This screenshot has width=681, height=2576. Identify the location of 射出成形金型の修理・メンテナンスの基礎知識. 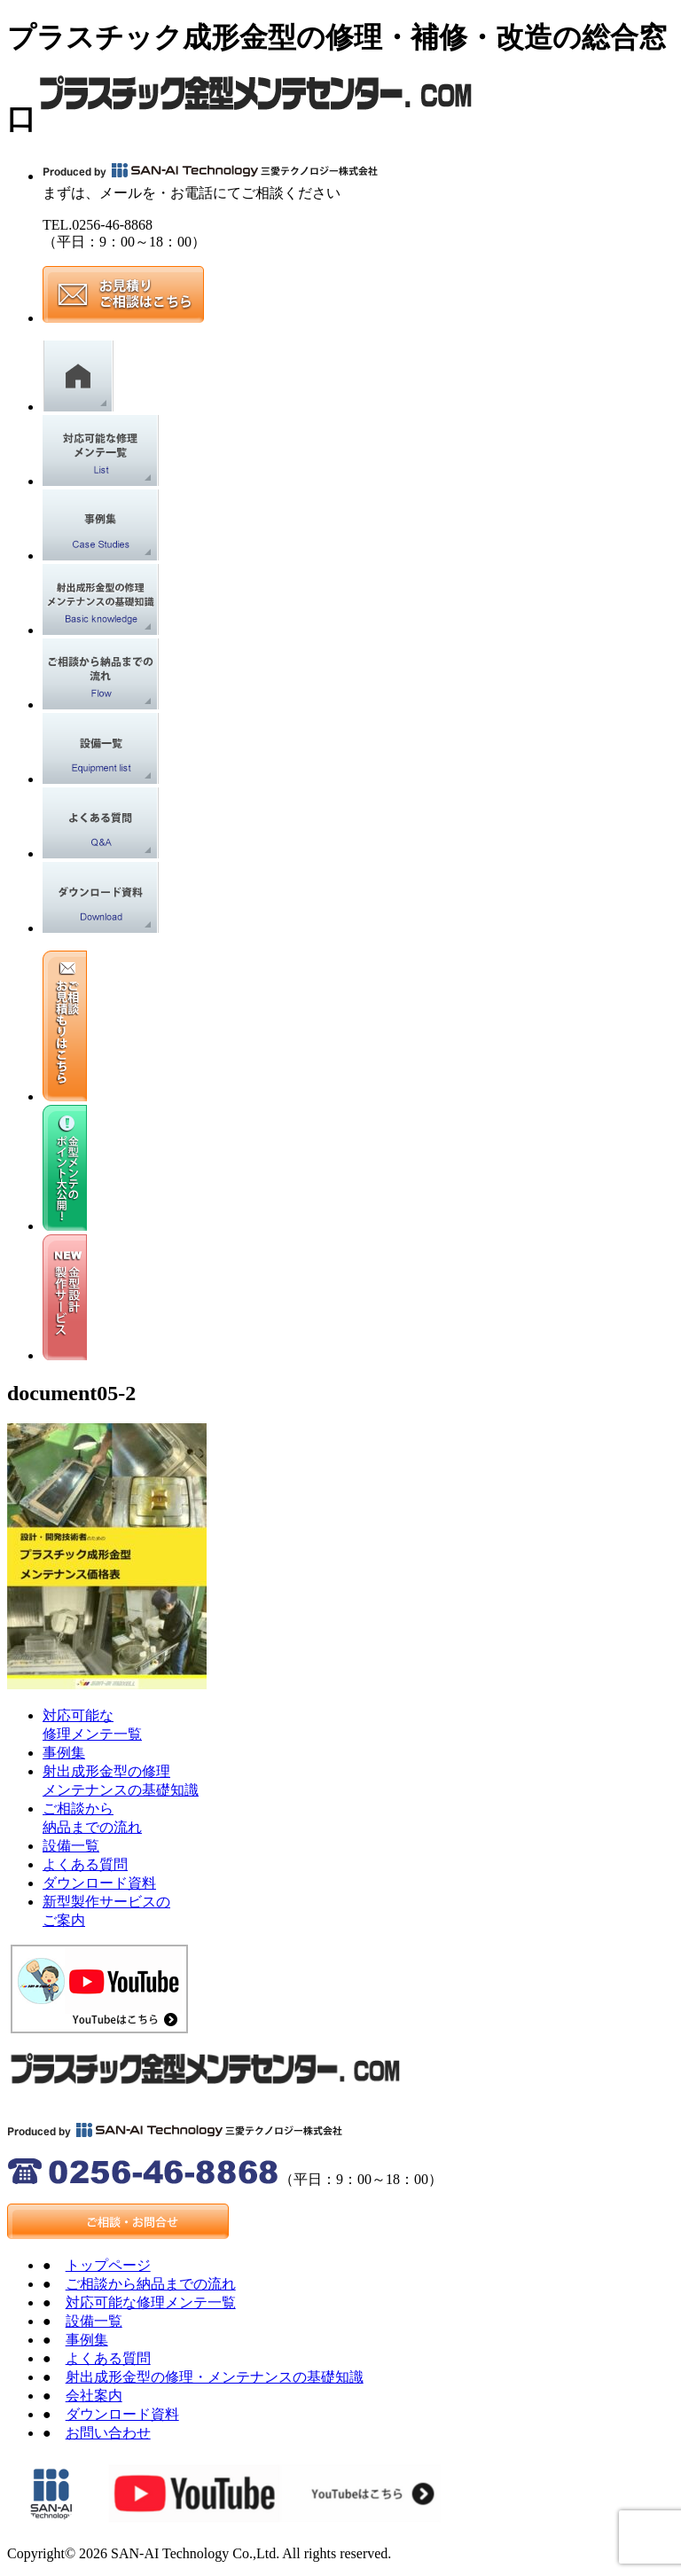
(215, 2376).